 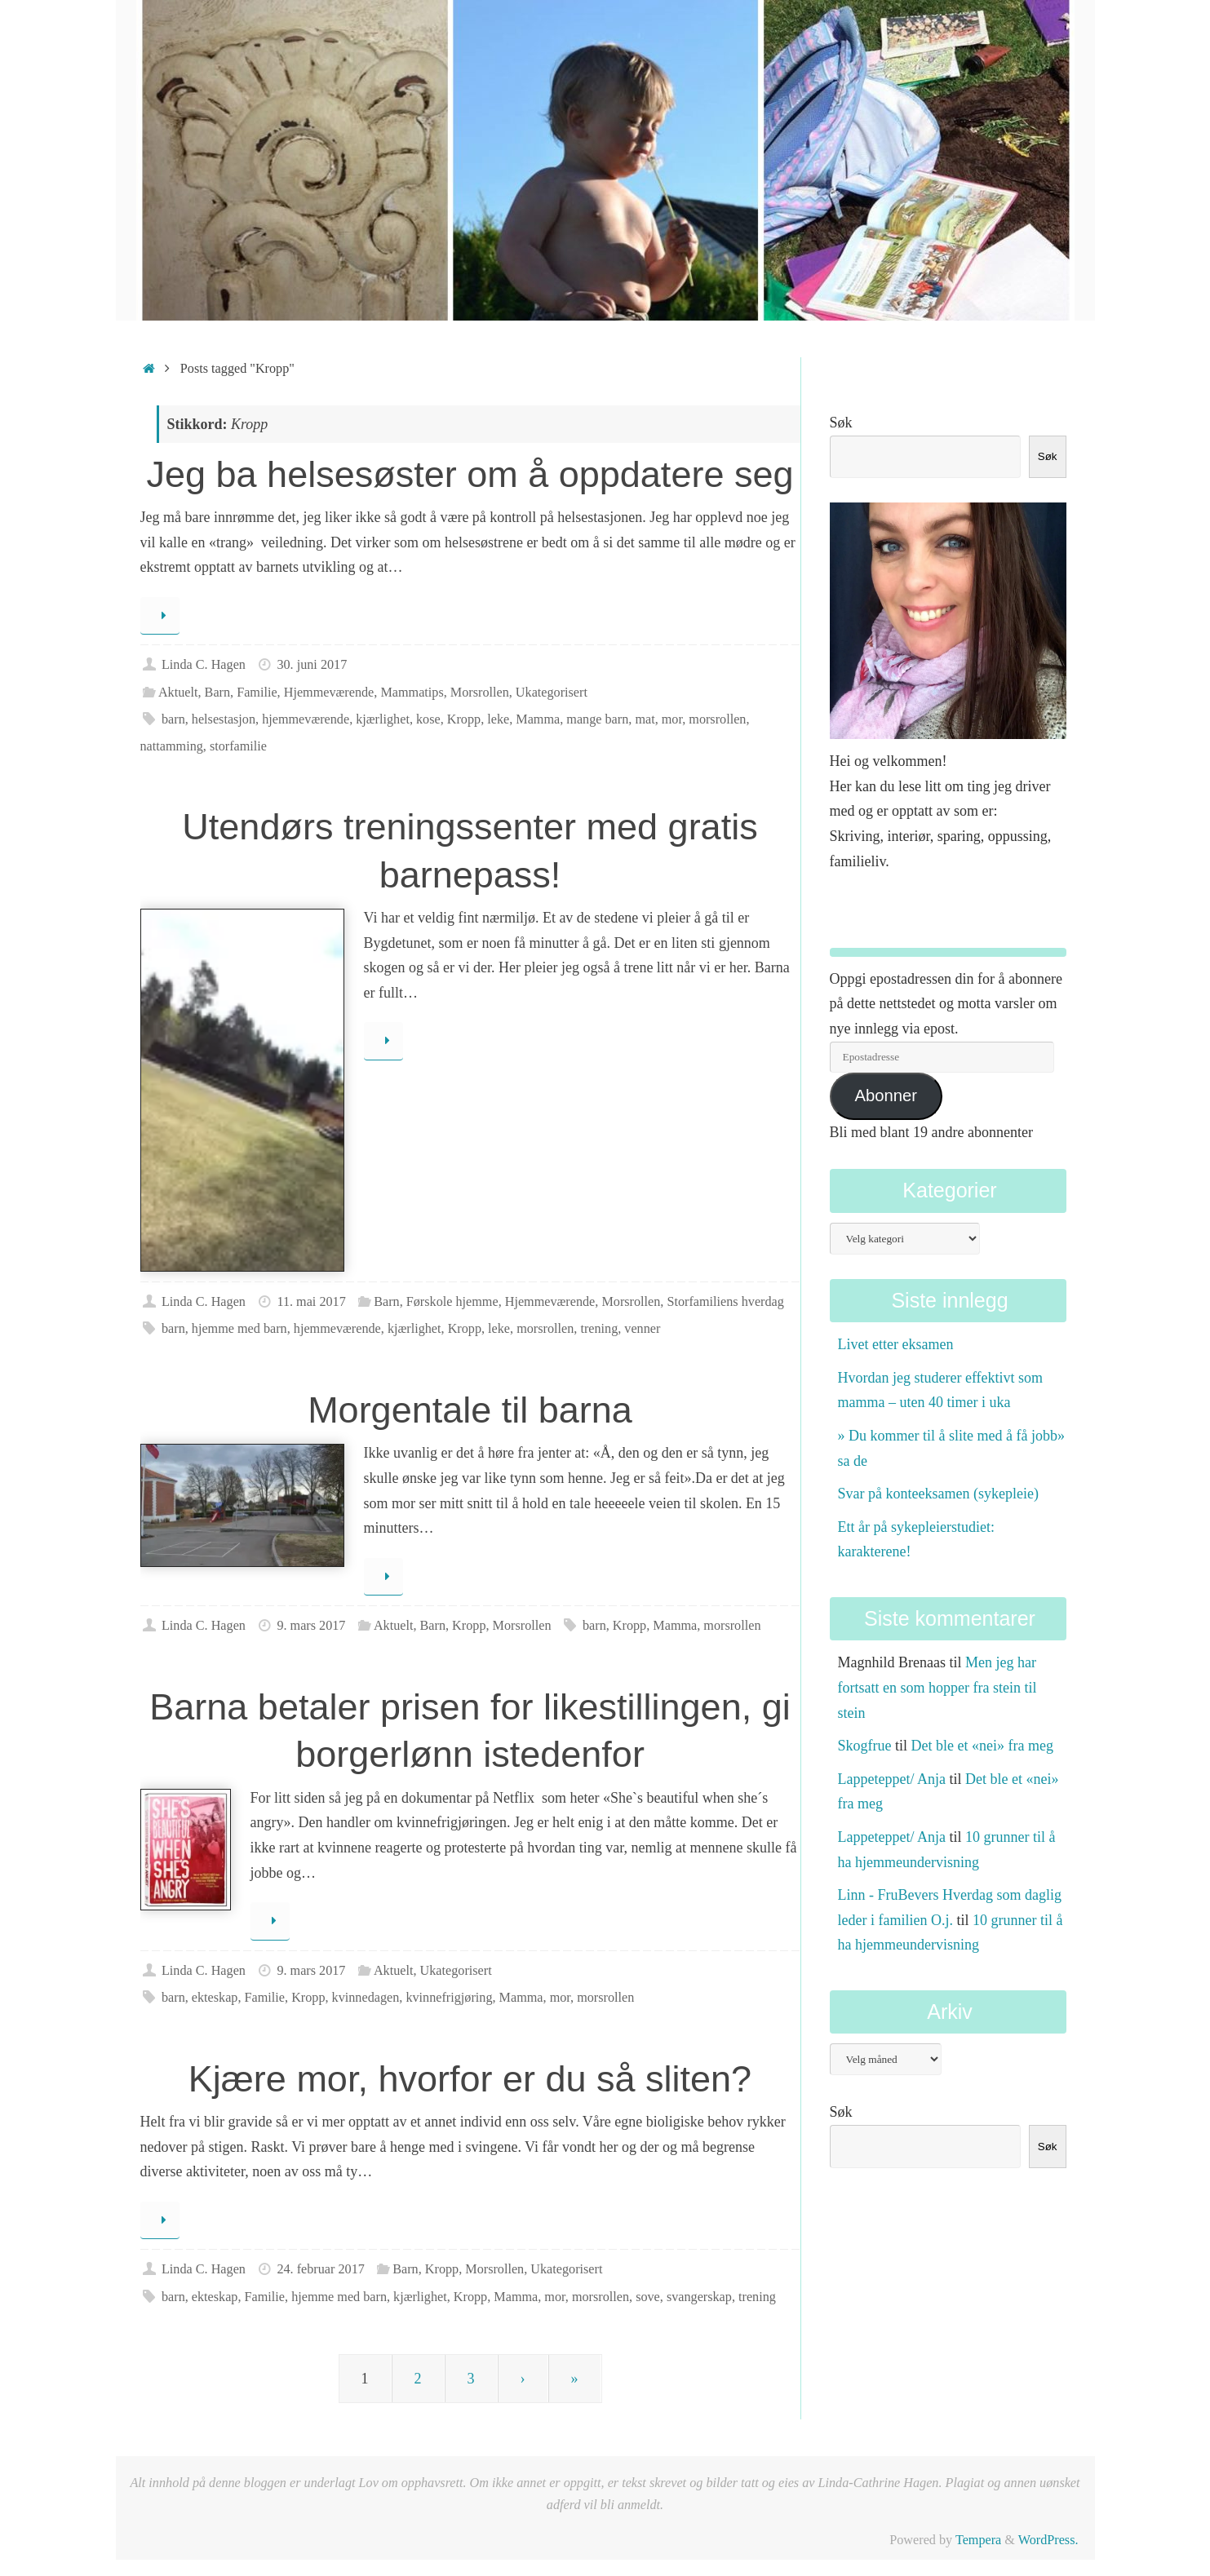 I want to click on Mammatips, so click(x=411, y=692).